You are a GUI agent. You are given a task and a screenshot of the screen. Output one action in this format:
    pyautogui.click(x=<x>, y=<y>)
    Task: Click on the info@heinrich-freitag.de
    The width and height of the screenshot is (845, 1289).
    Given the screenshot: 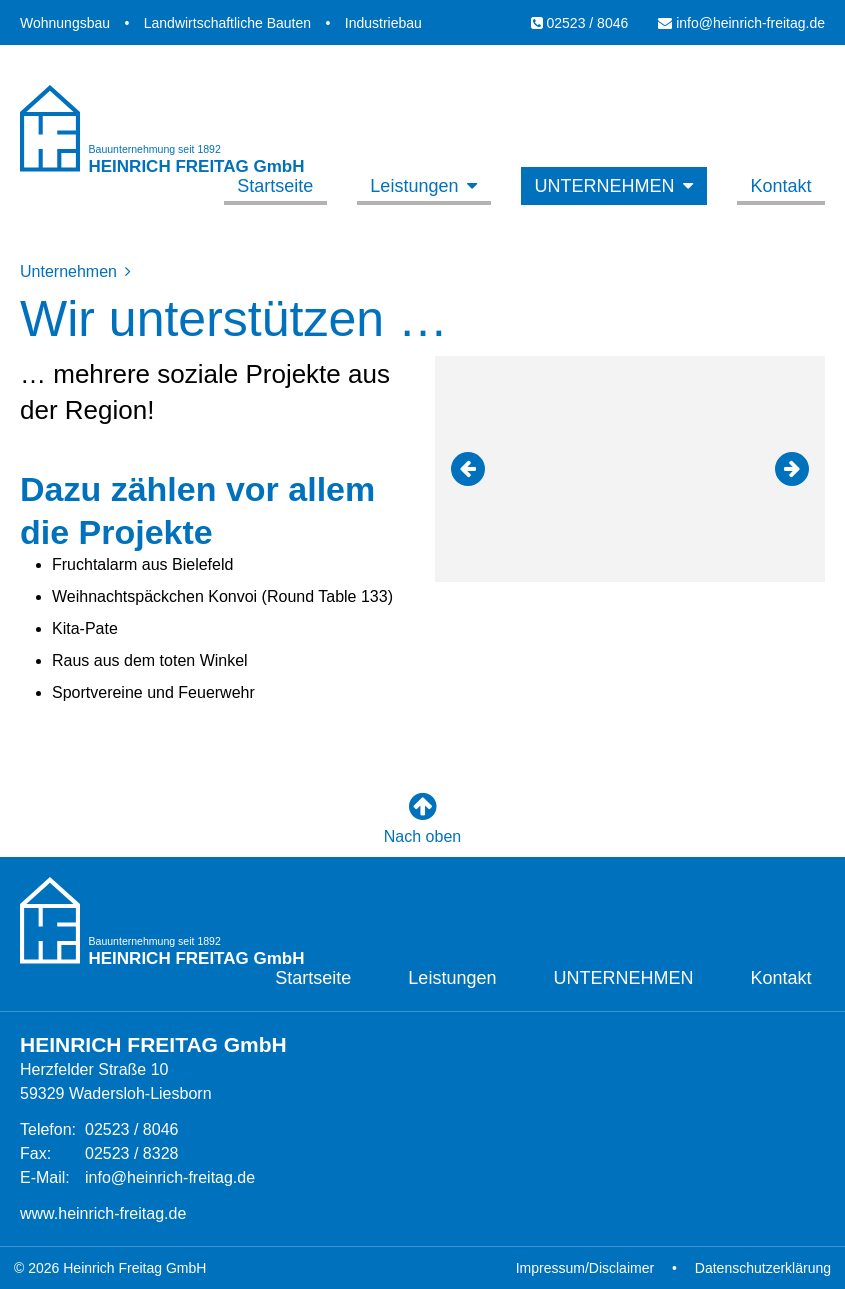 What is the action you would take?
    pyautogui.click(x=741, y=23)
    